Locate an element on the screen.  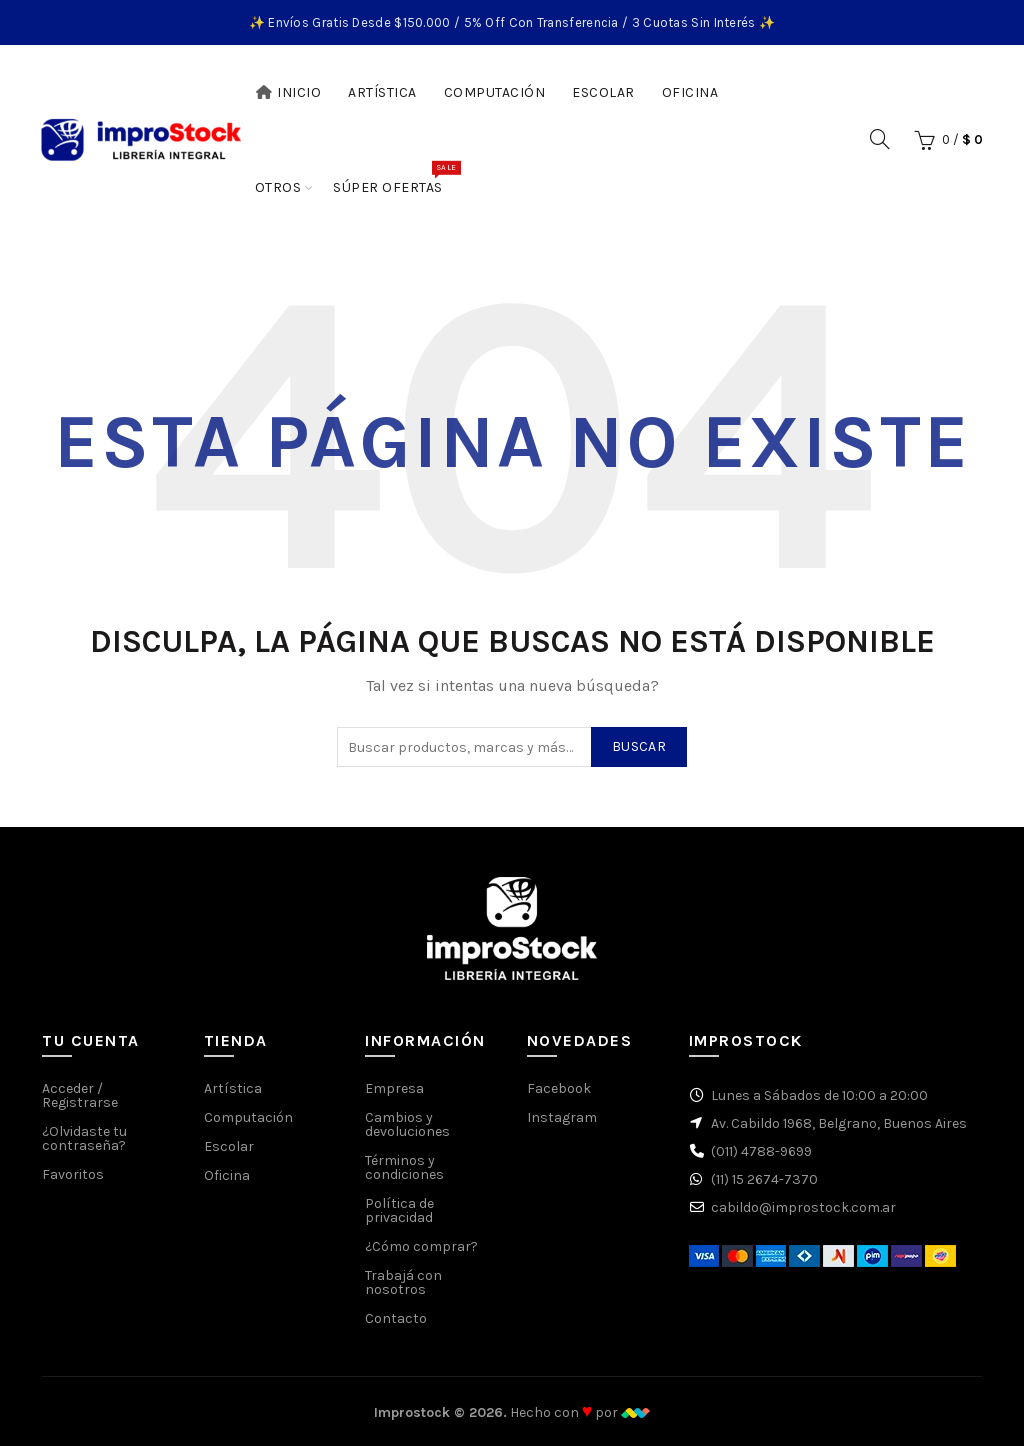
Instagram is located at coordinates (562, 1117).